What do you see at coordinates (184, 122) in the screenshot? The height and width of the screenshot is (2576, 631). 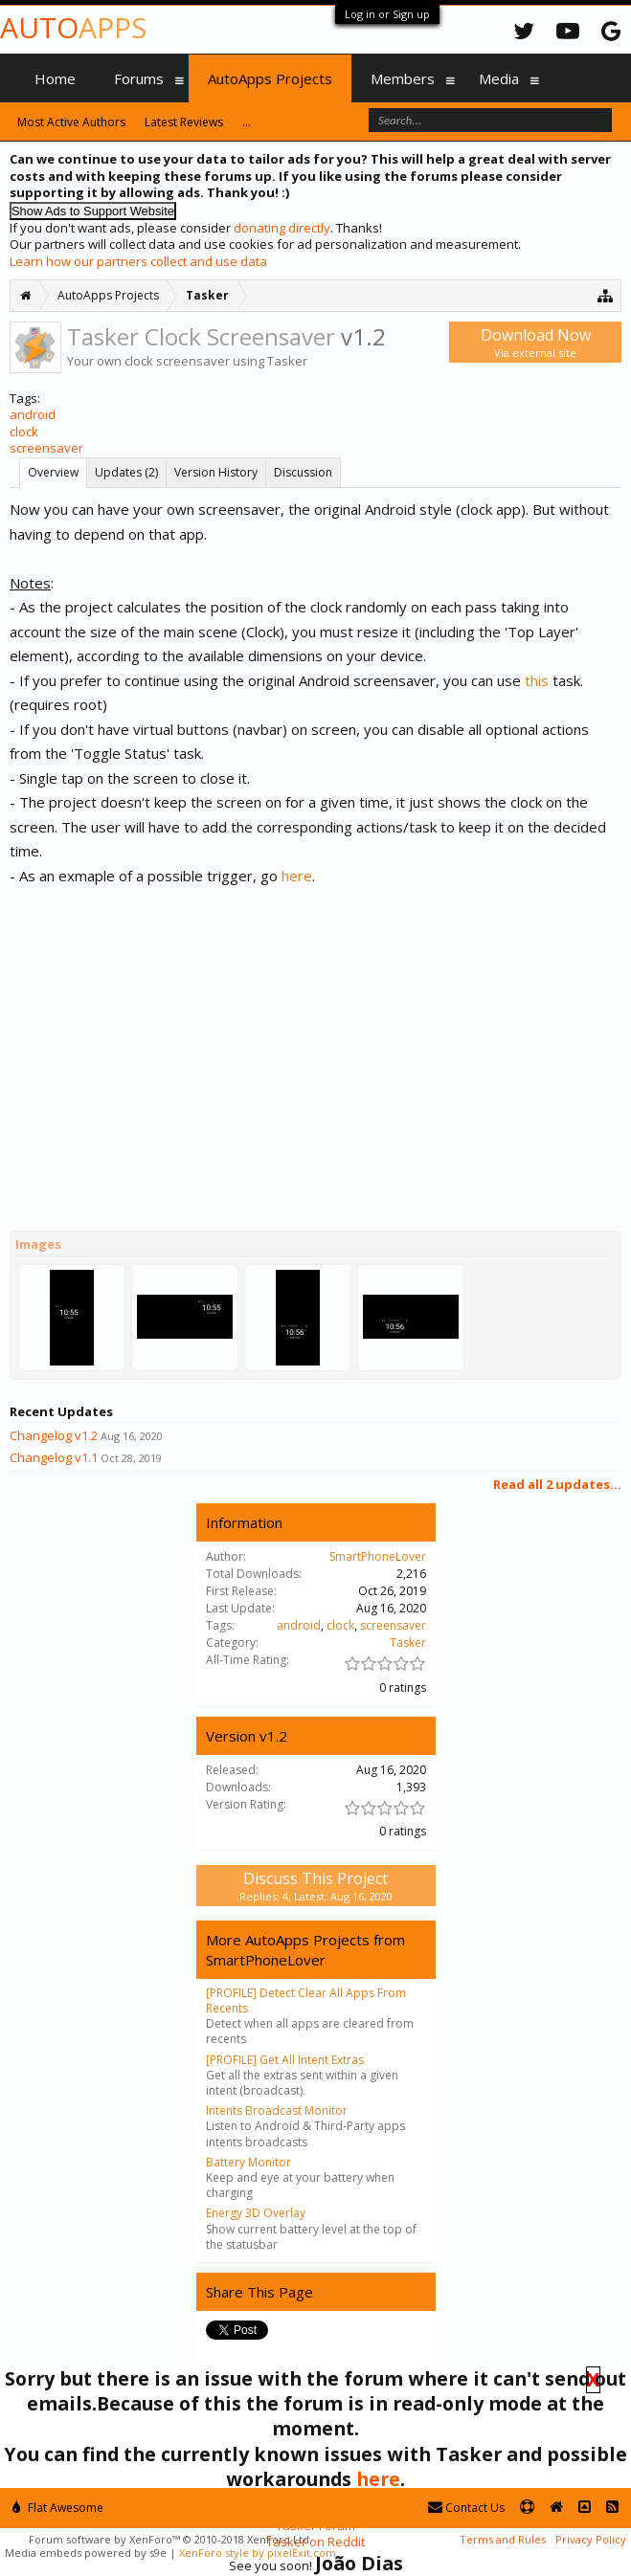 I see `Latest Reviews` at bounding box center [184, 122].